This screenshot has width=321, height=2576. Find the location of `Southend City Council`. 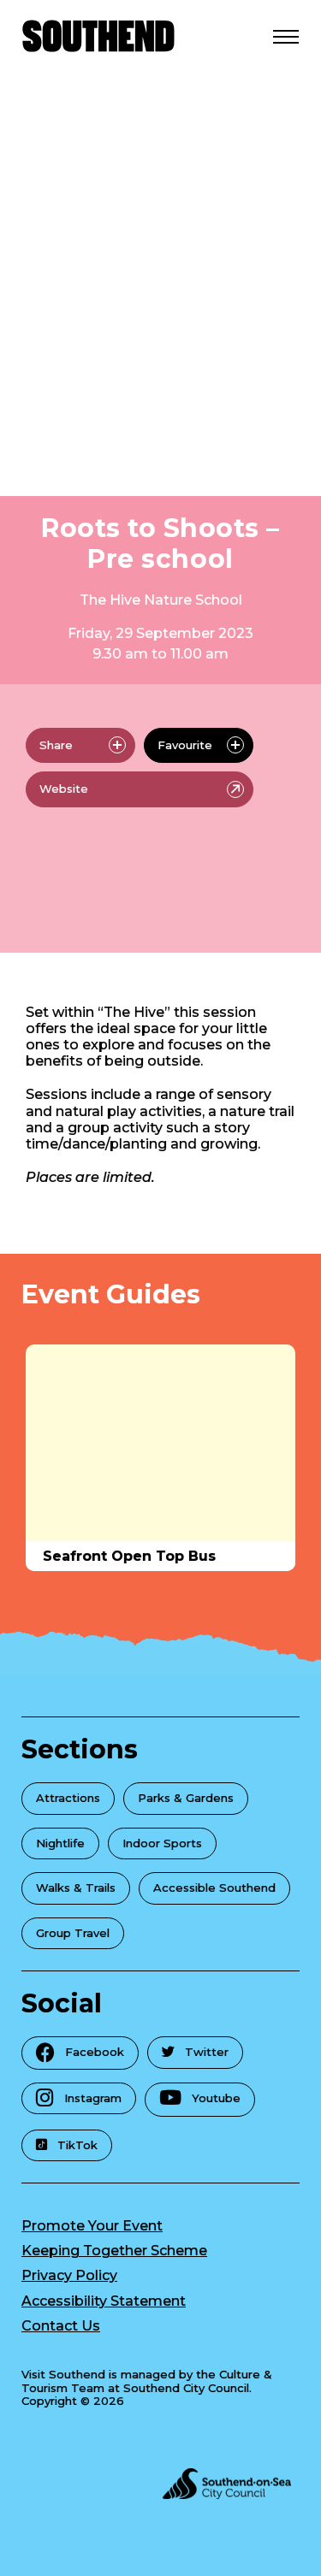

Southend City Council is located at coordinates (186, 2388).